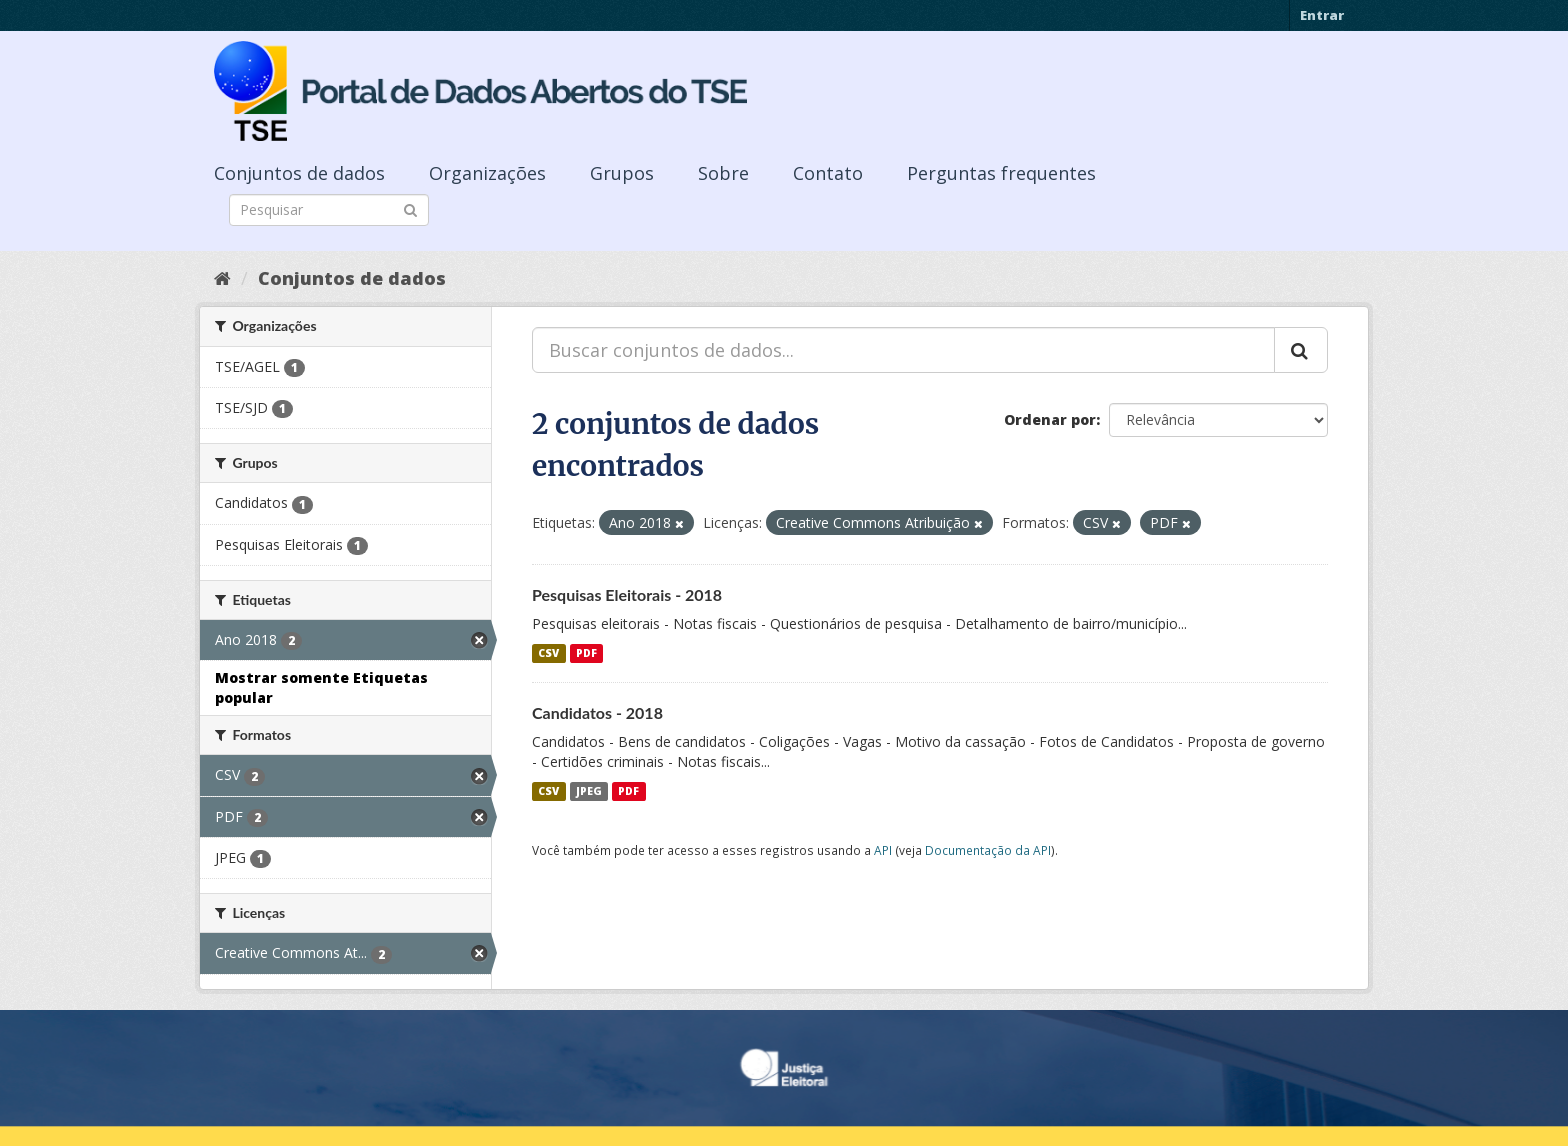 The image size is (1568, 1146). I want to click on Organizações, so click(487, 173).